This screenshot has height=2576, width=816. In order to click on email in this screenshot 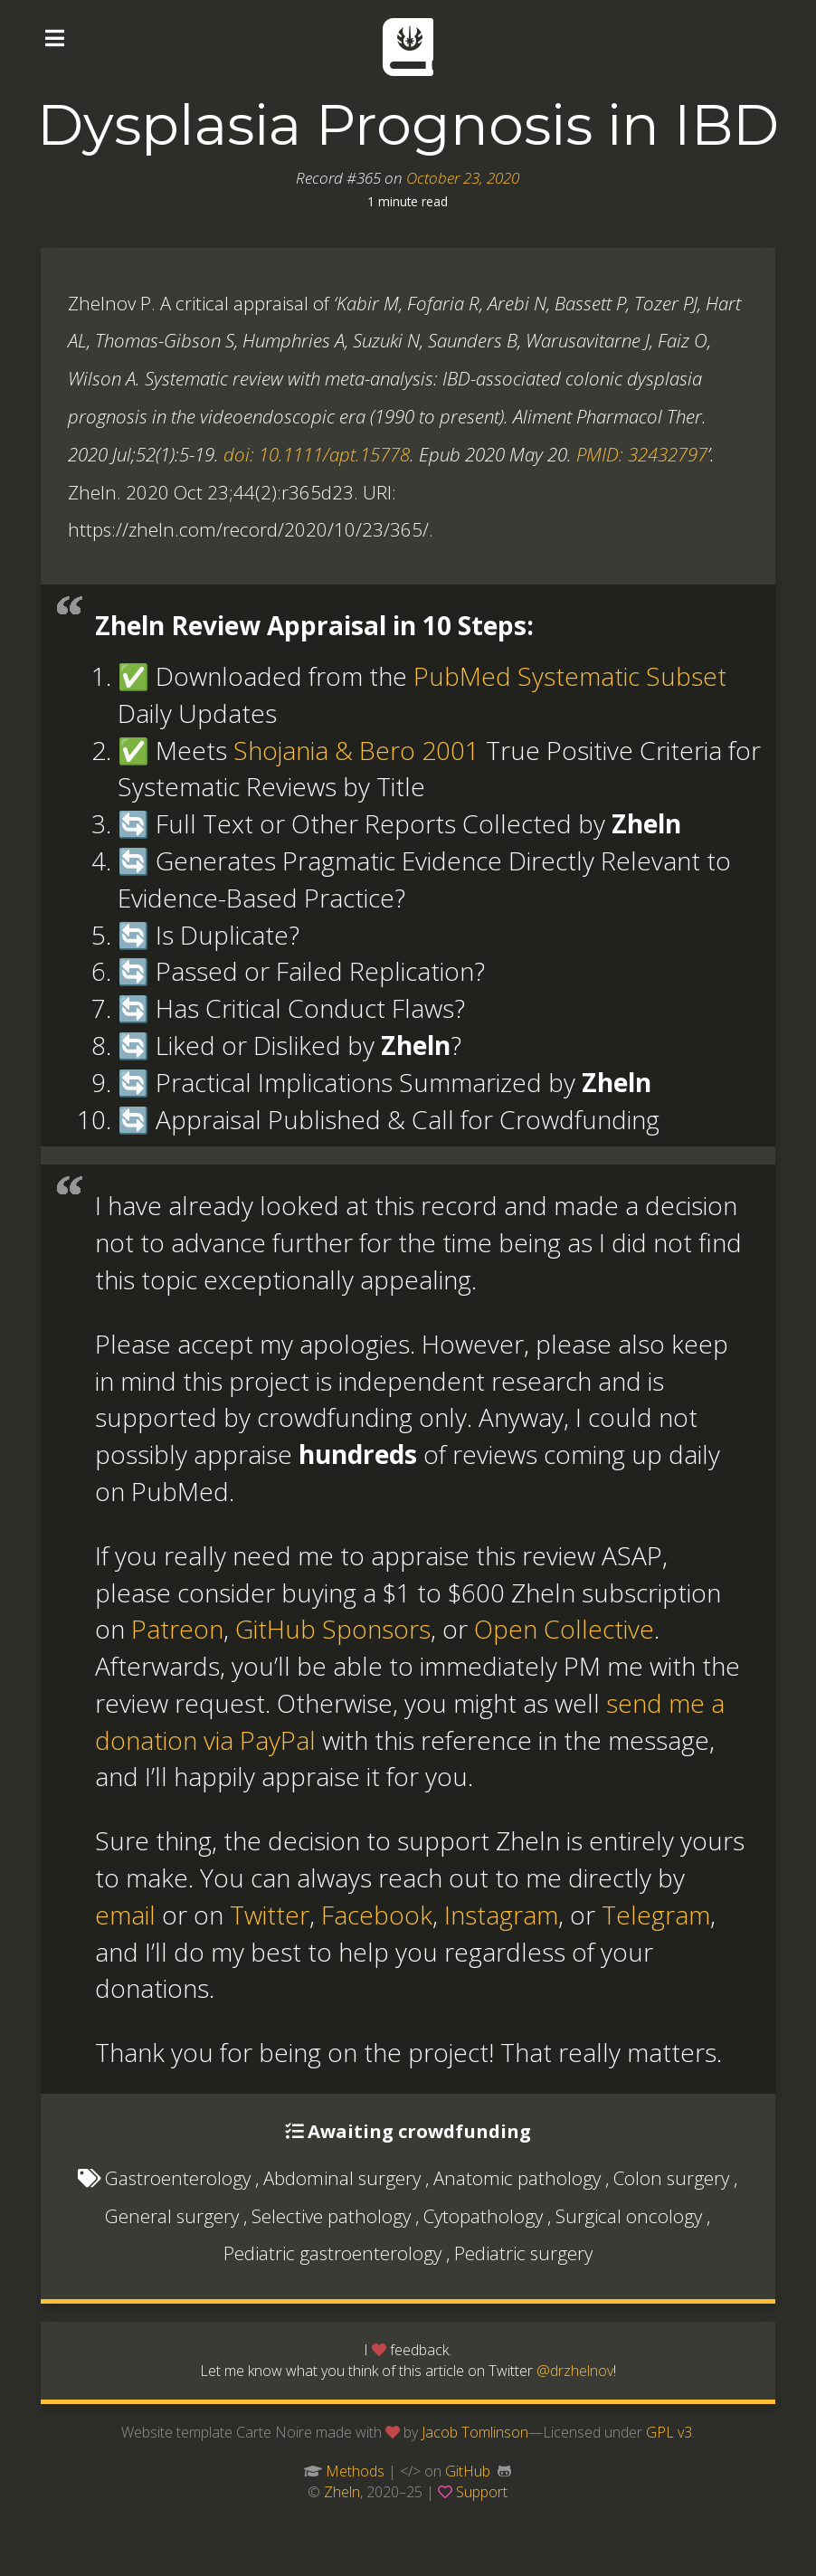, I will do `click(125, 1914)`.